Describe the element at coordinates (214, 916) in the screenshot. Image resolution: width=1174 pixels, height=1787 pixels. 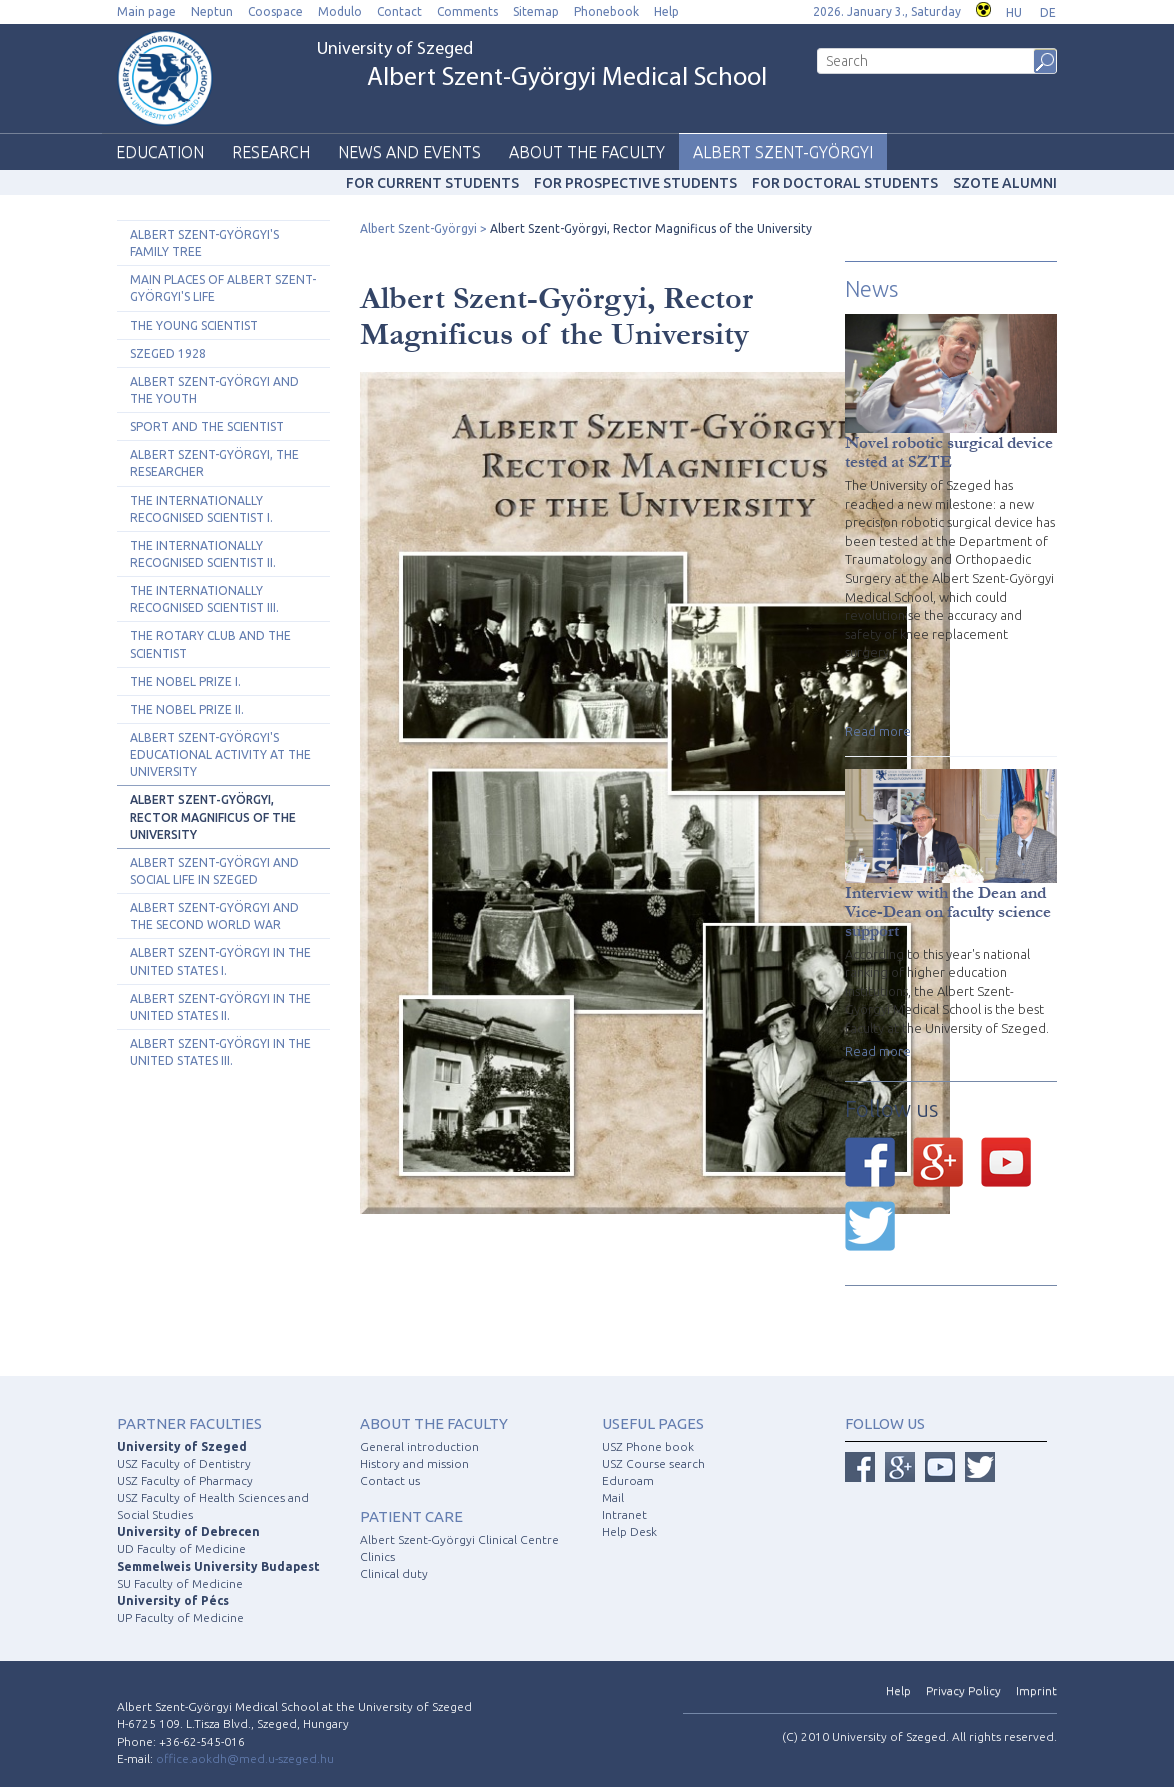
I see `Albert Szent-Györgyi and the Second World War` at that location.